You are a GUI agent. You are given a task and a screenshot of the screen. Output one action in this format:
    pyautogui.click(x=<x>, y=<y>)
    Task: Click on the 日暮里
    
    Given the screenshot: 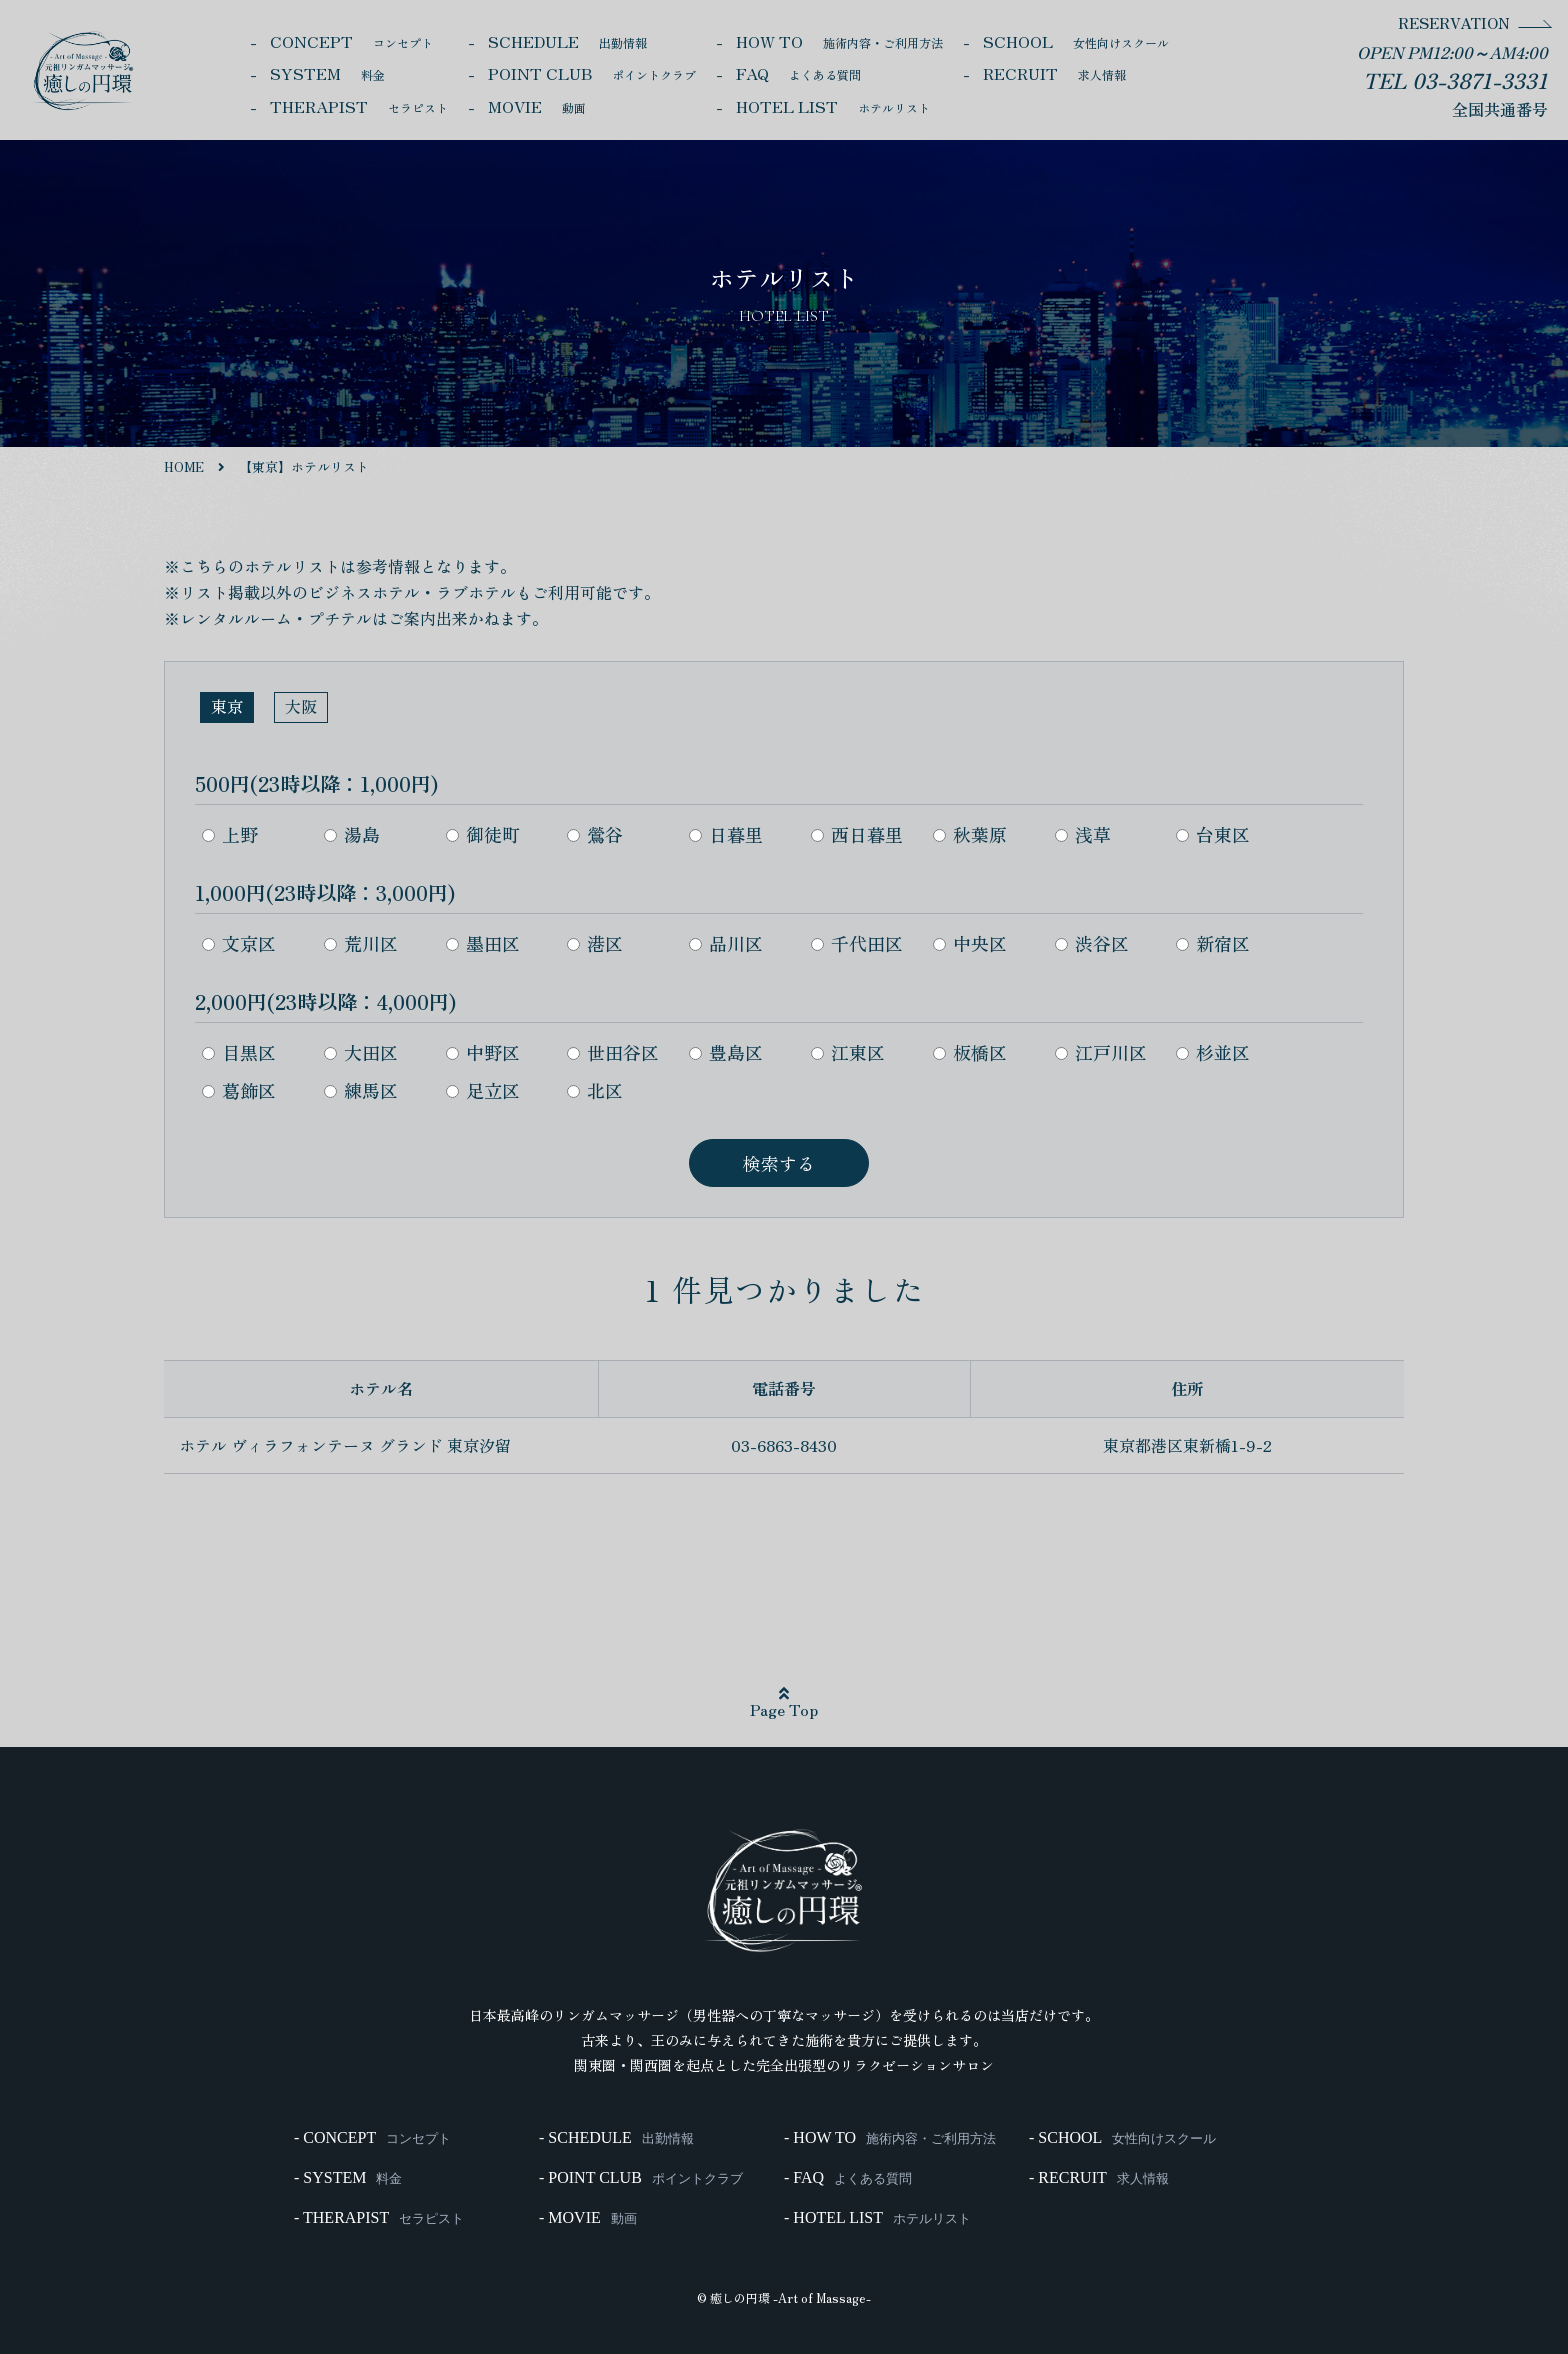 What is the action you would take?
    pyautogui.click(x=726, y=834)
    